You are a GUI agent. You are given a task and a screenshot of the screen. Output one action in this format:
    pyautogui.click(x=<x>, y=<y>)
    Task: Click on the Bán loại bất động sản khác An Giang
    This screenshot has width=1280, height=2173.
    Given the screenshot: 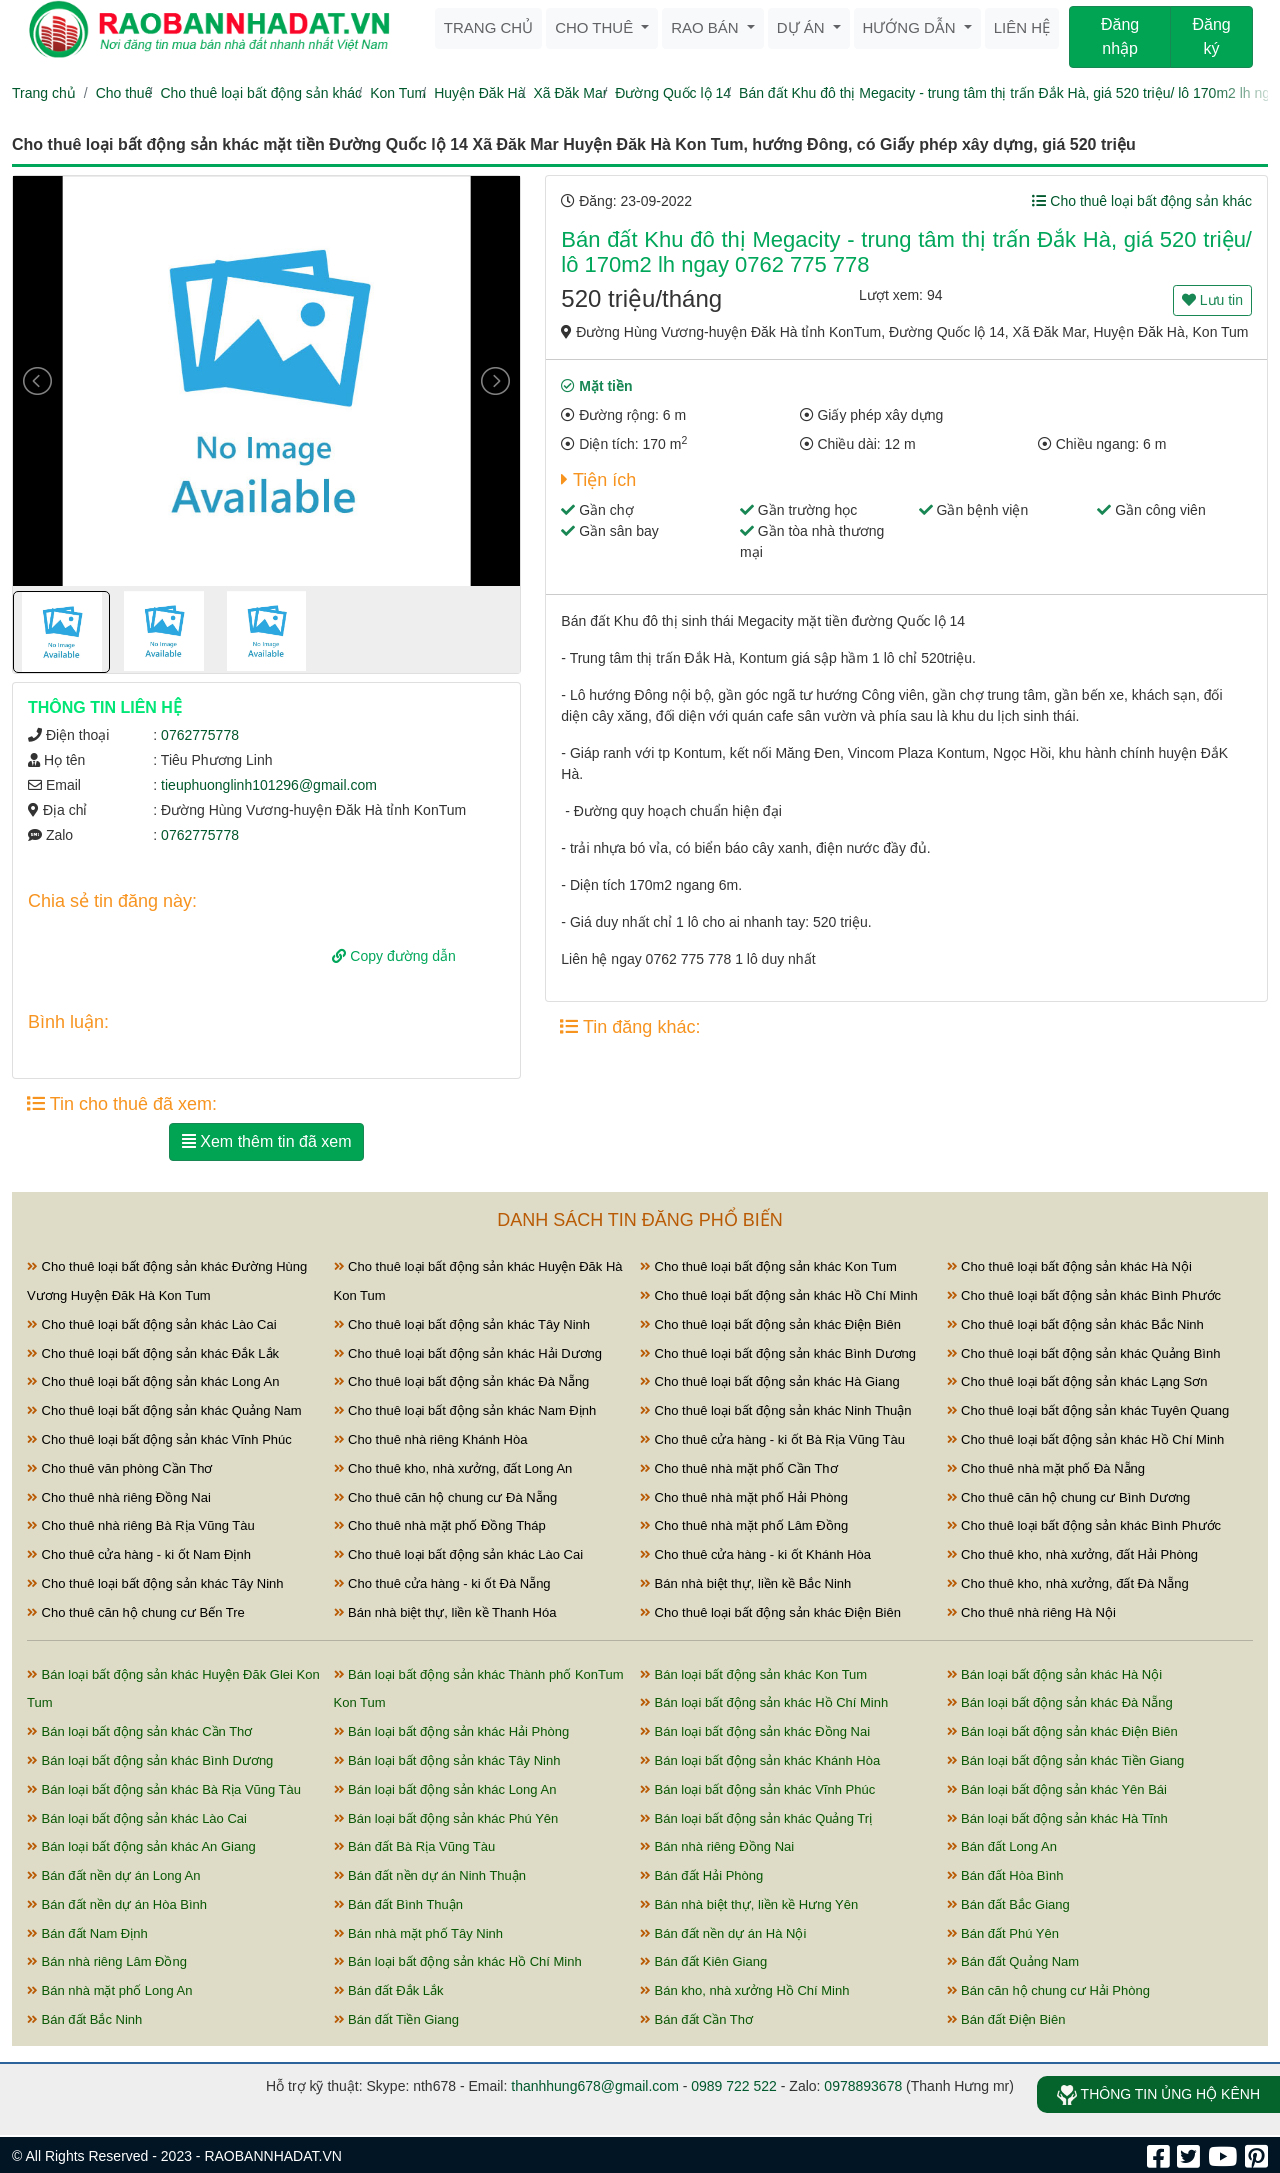 What is the action you would take?
    pyautogui.click(x=141, y=1846)
    